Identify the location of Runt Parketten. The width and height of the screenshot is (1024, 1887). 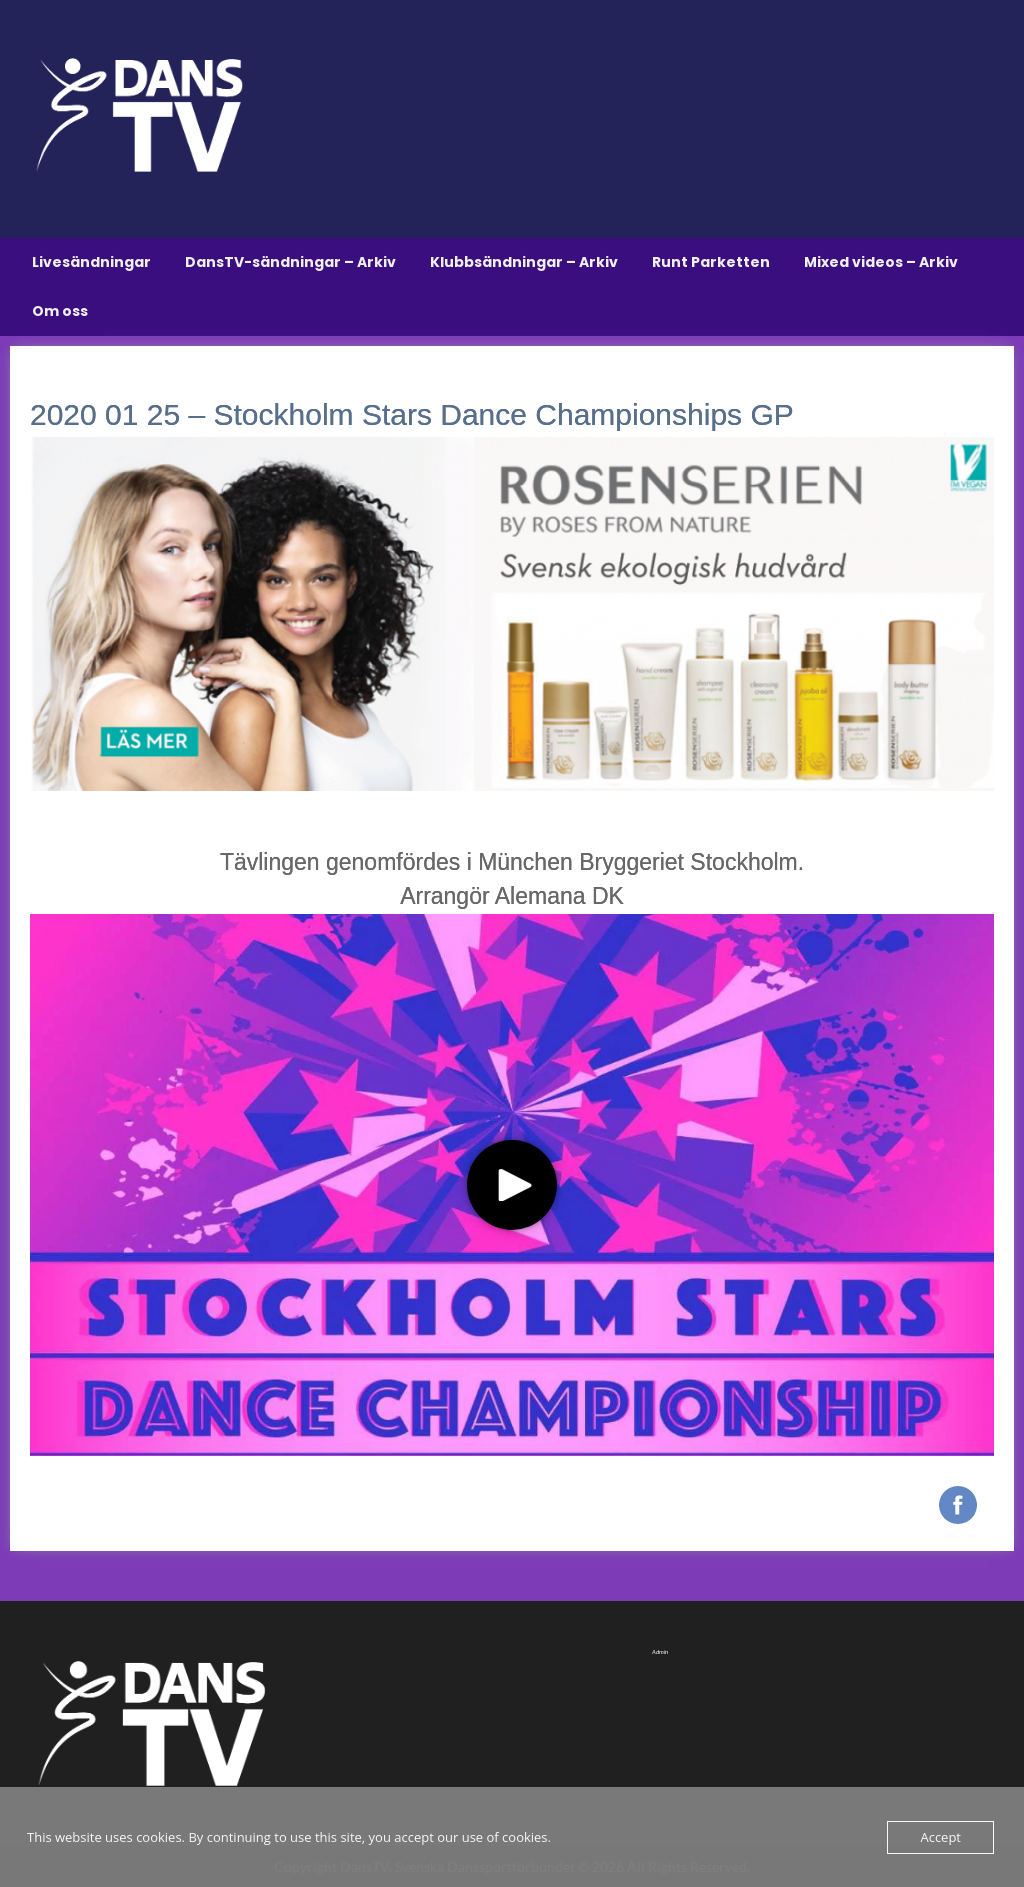
(711, 262).